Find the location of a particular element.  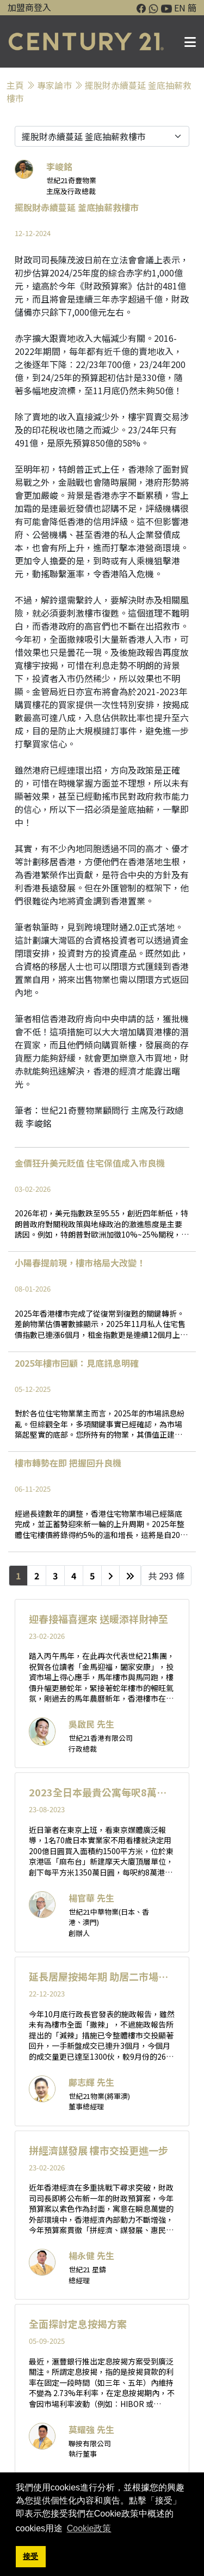

EN is located at coordinates (180, 7).